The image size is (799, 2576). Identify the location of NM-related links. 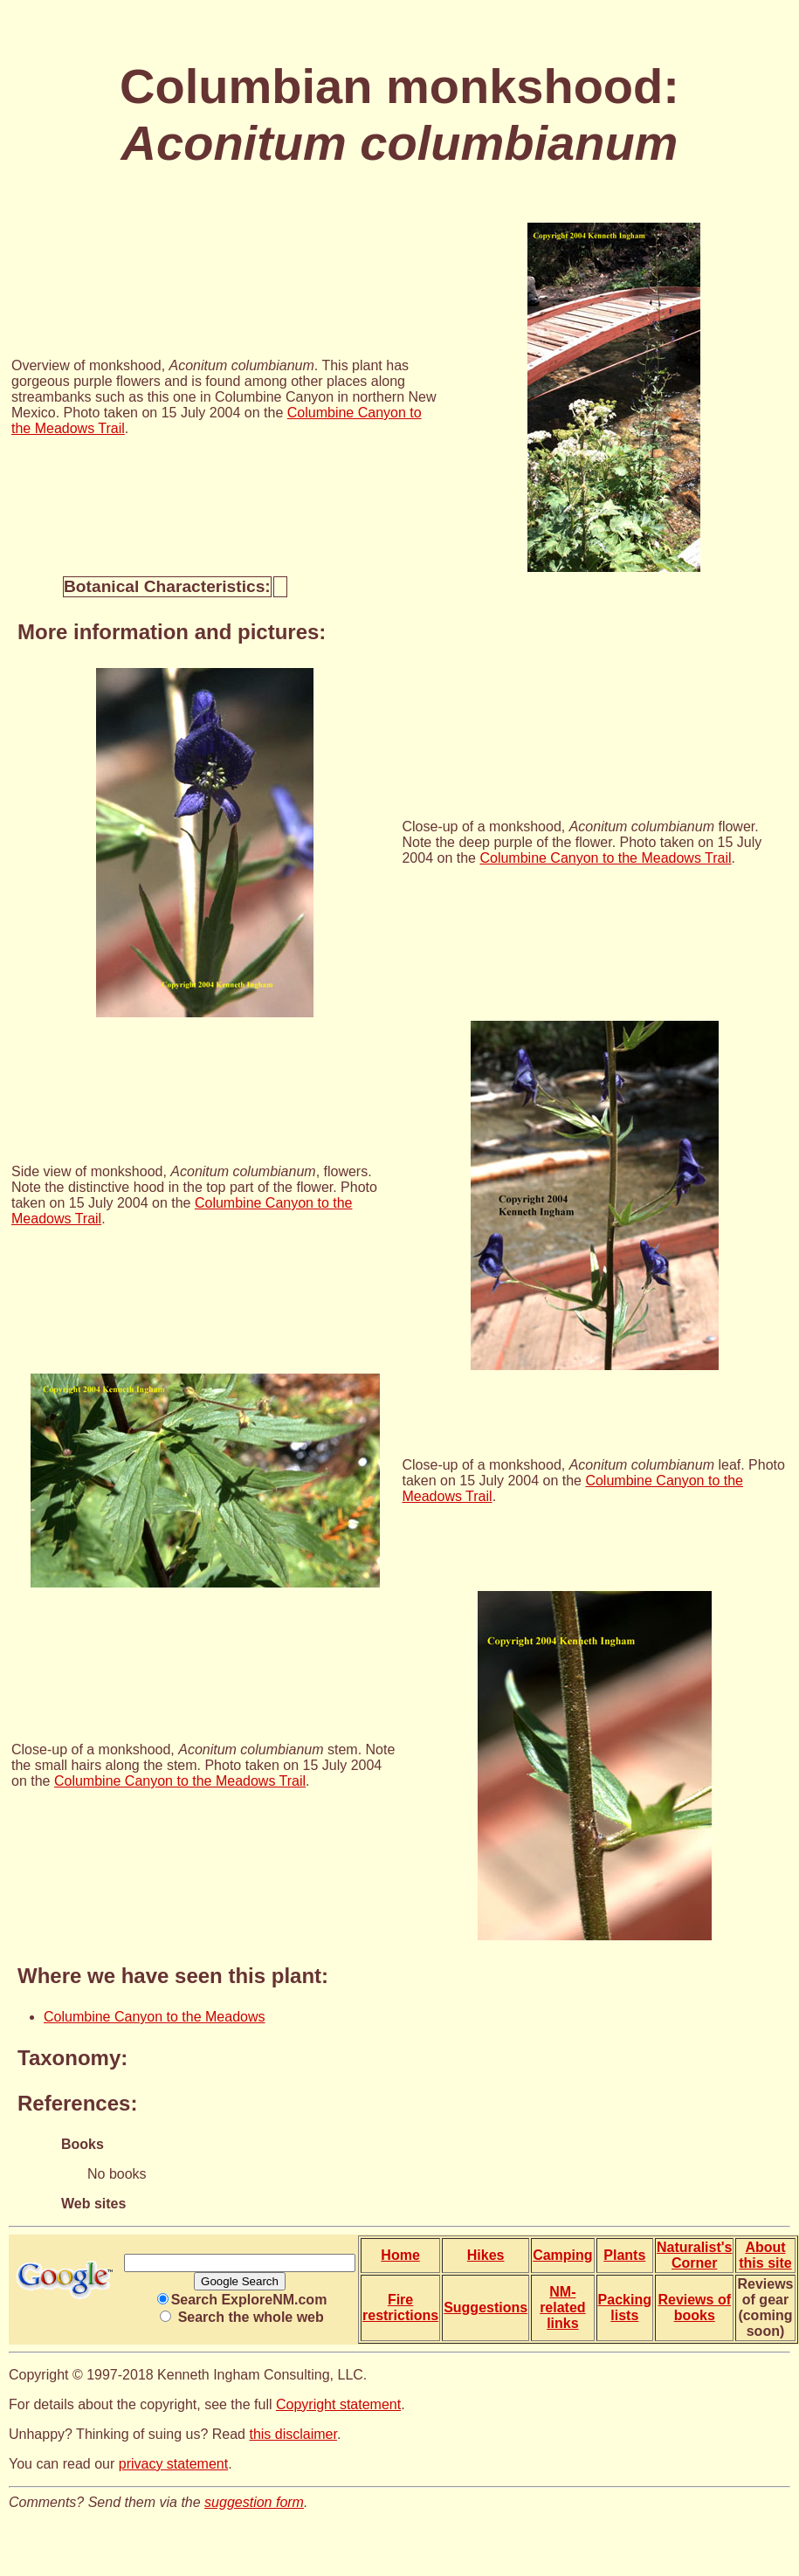
(562, 2307).